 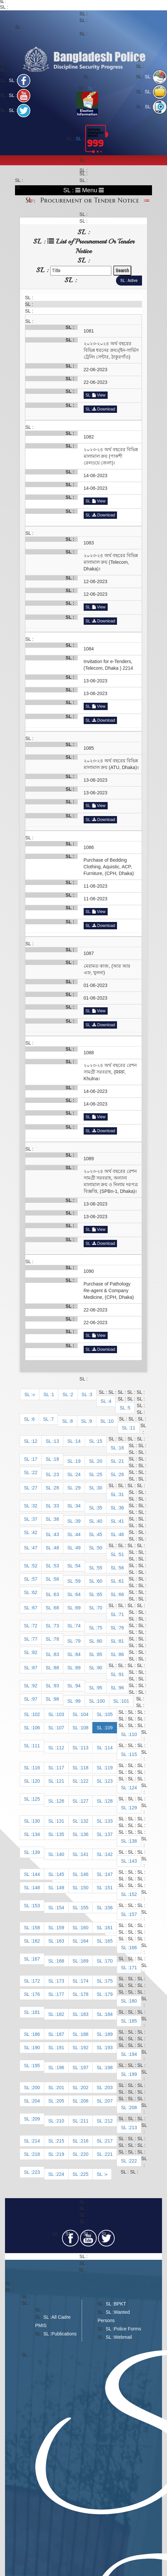 What do you see at coordinates (84, 1941) in the screenshot?
I see `164` at bounding box center [84, 1941].